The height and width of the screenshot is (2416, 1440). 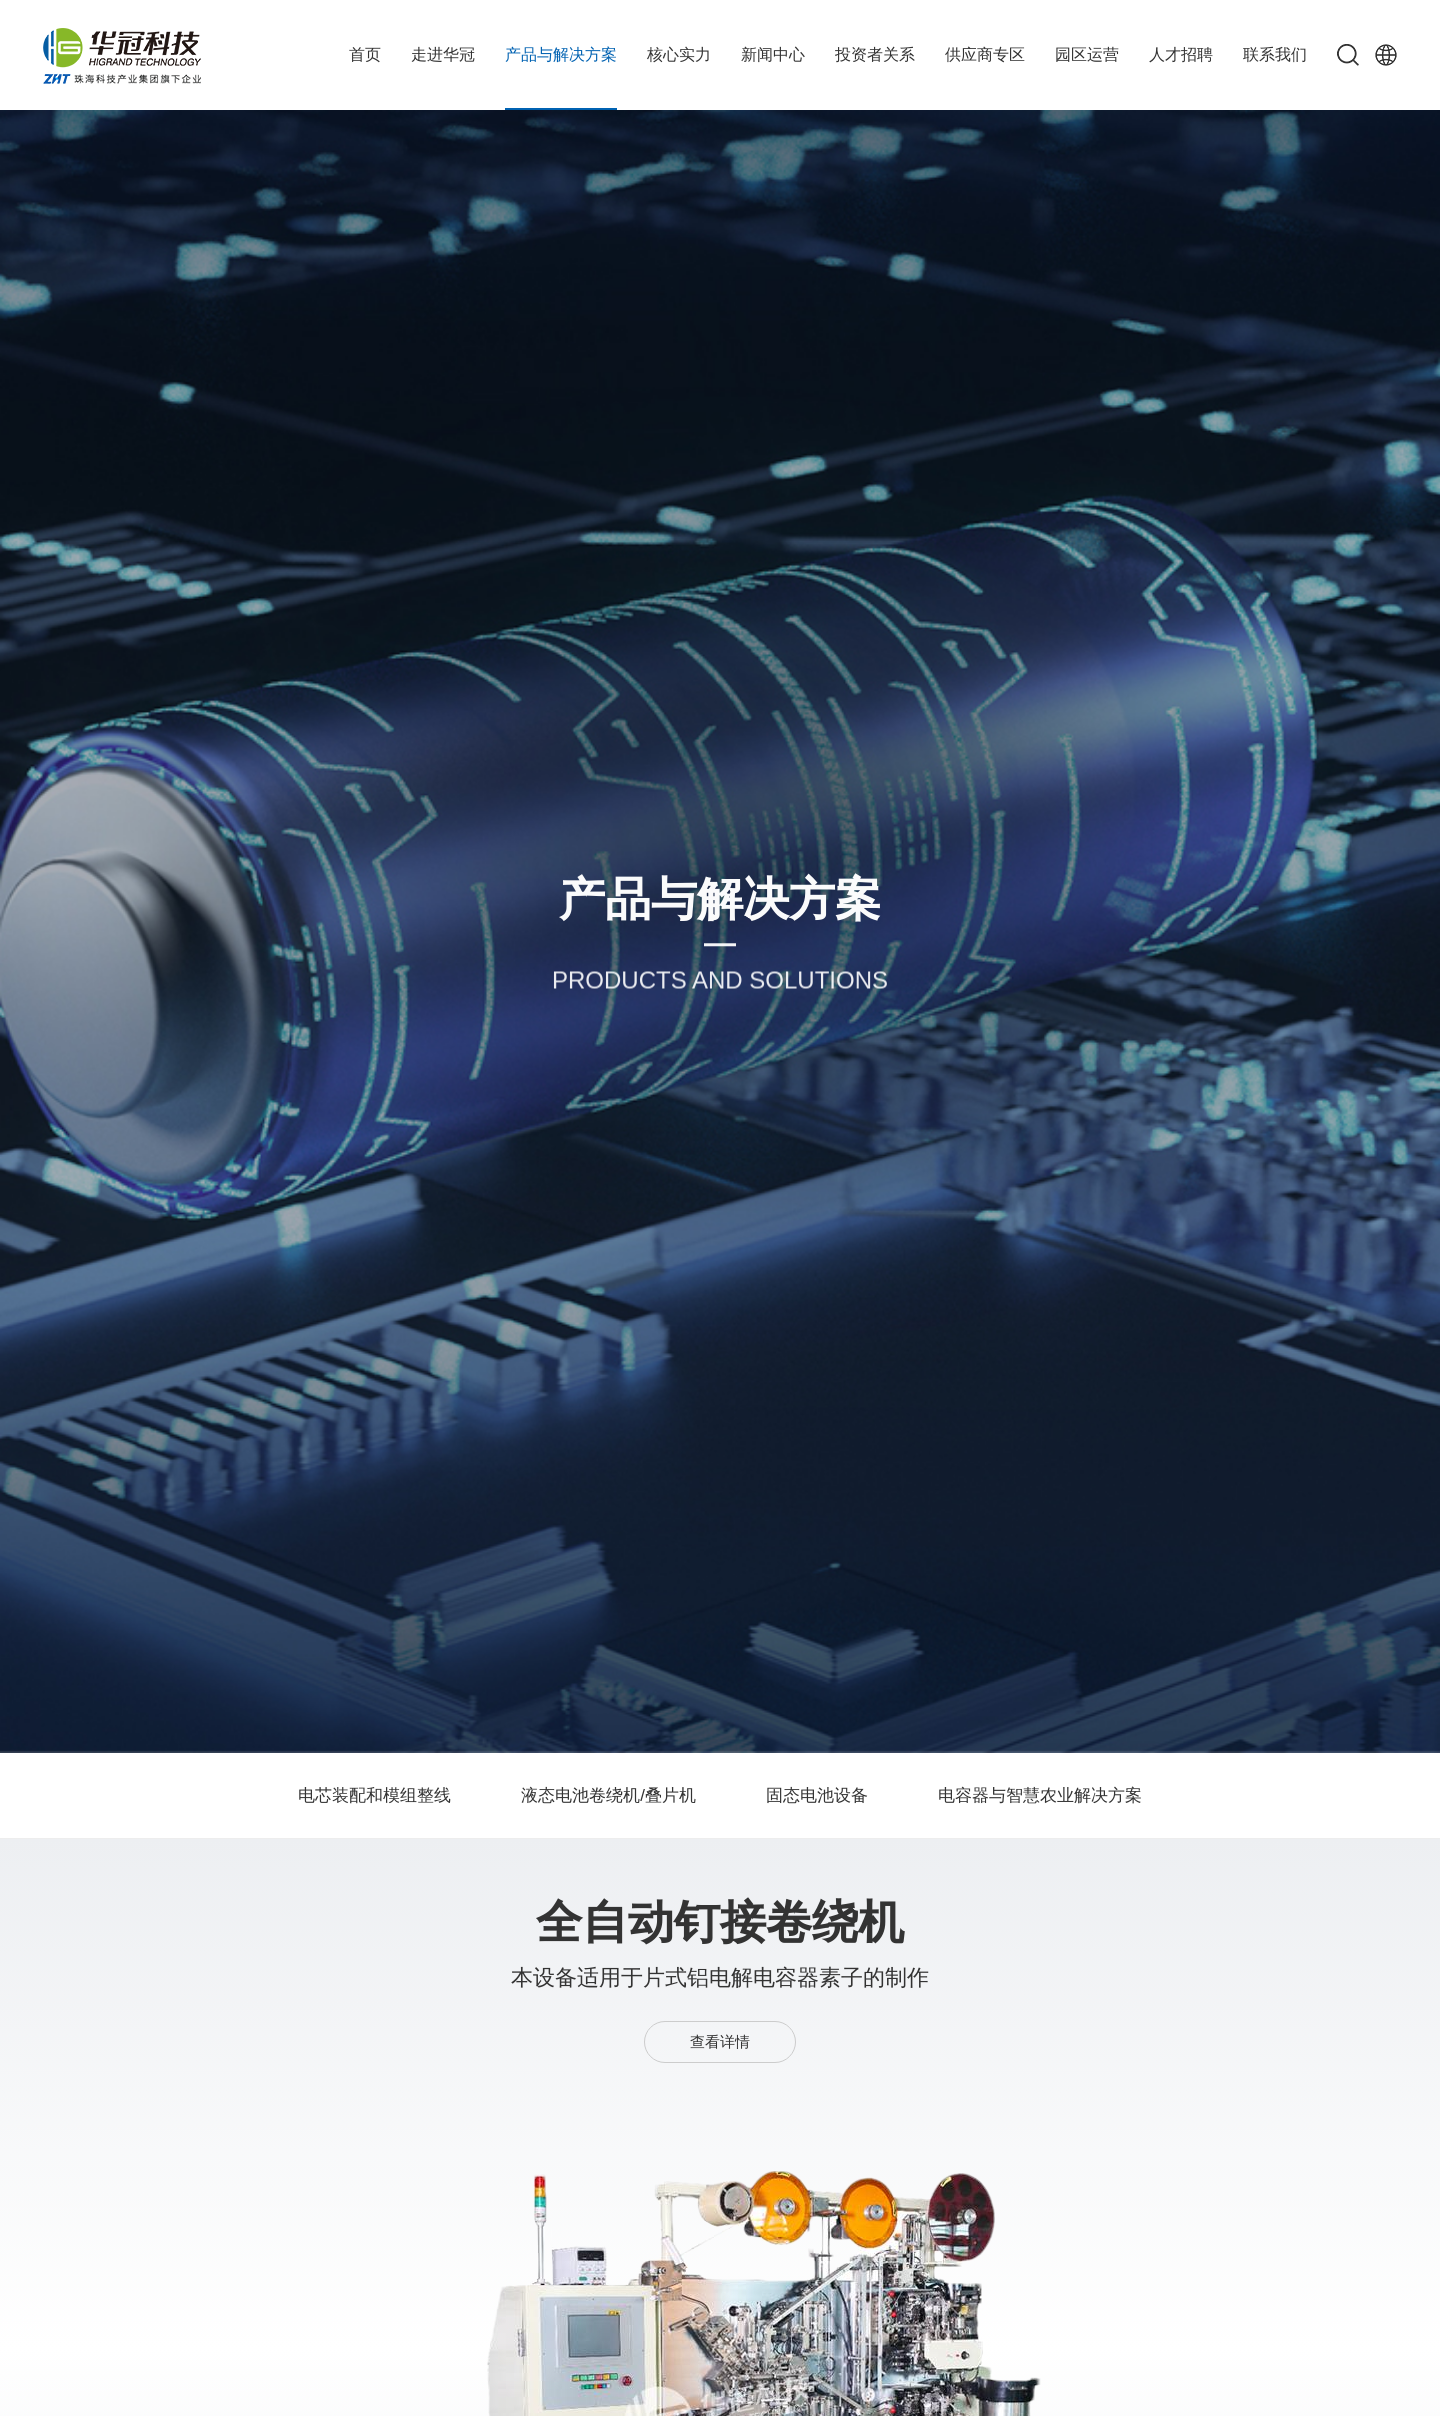 I want to click on 人才招聘, so click(x=1181, y=54).